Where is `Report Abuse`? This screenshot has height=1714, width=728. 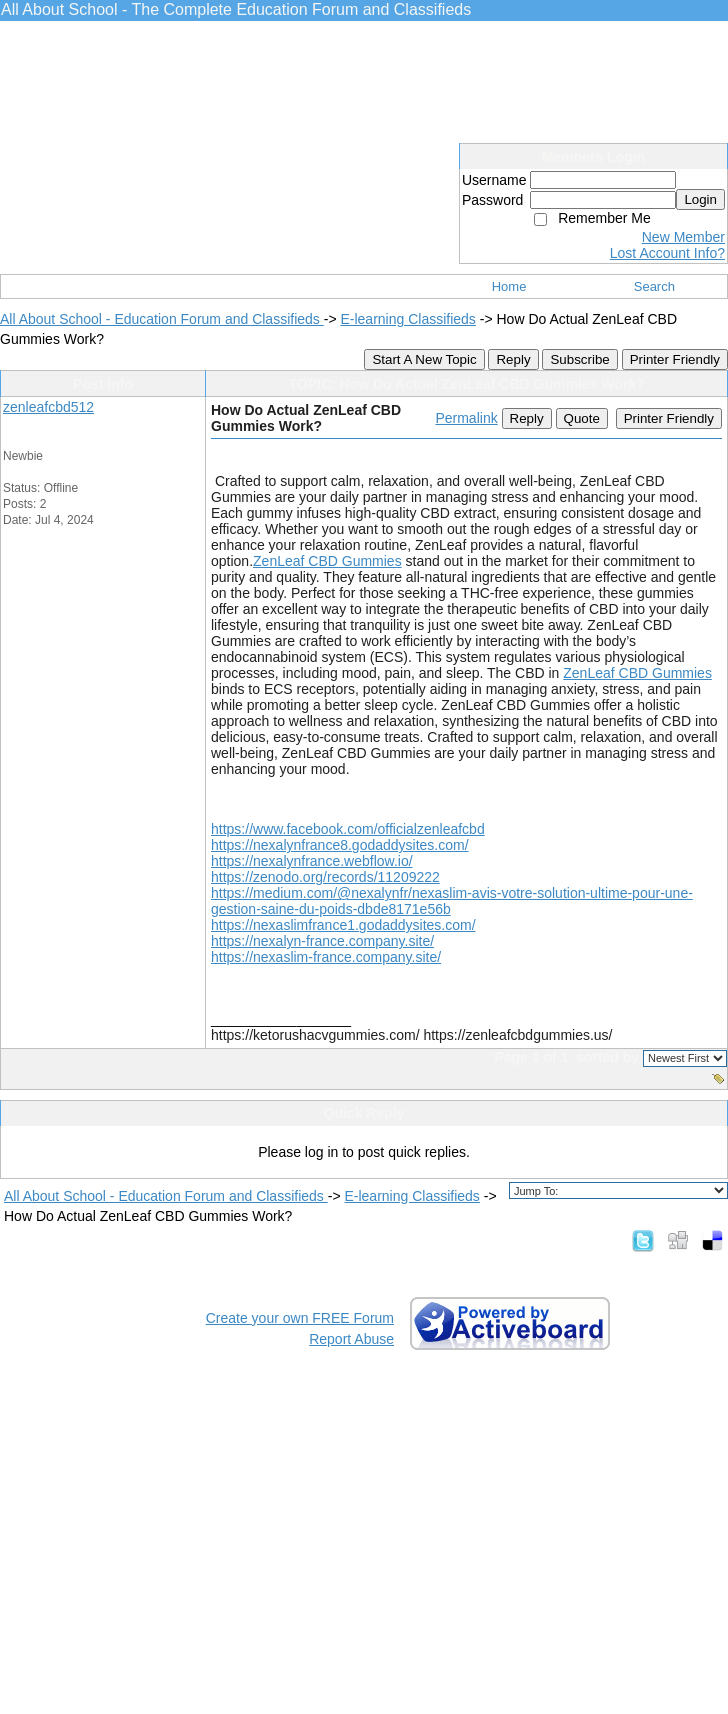
Report Abuse is located at coordinates (351, 1339).